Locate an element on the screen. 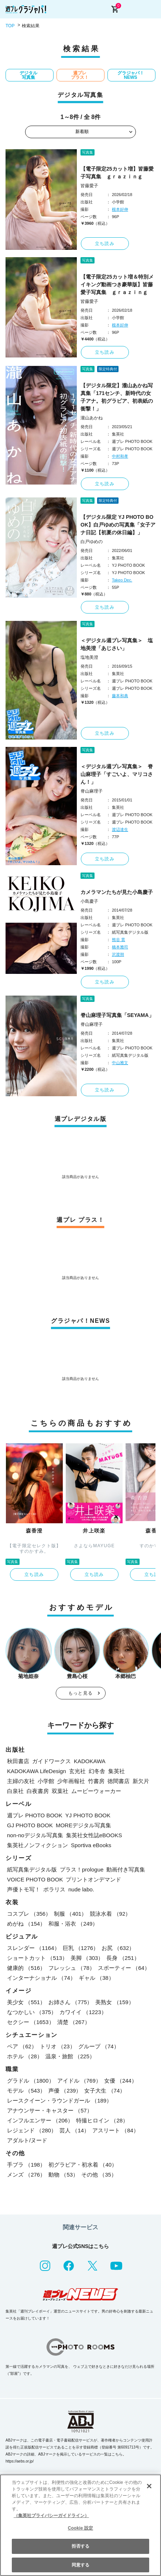  幻冬舎 is located at coordinates (97, 1771).